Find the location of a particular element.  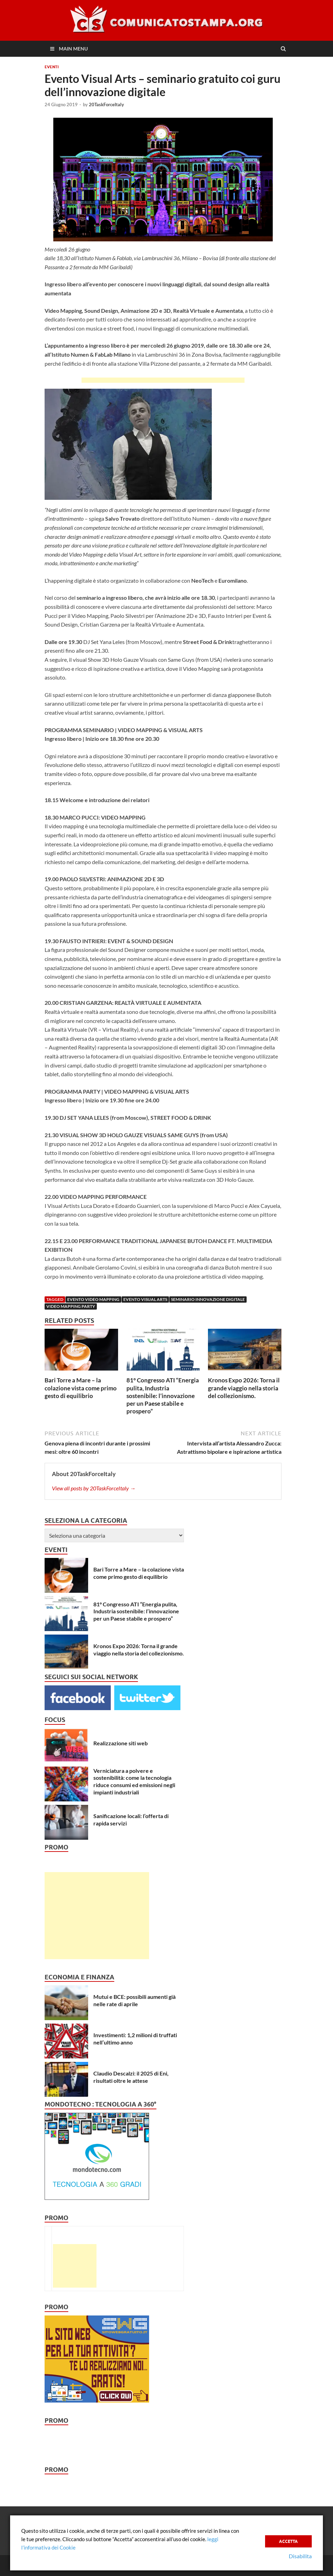

Kronos Expo 2026: Torna il grande viaggio nella storia del collezionismo. is located at coordinates (244, 1387).